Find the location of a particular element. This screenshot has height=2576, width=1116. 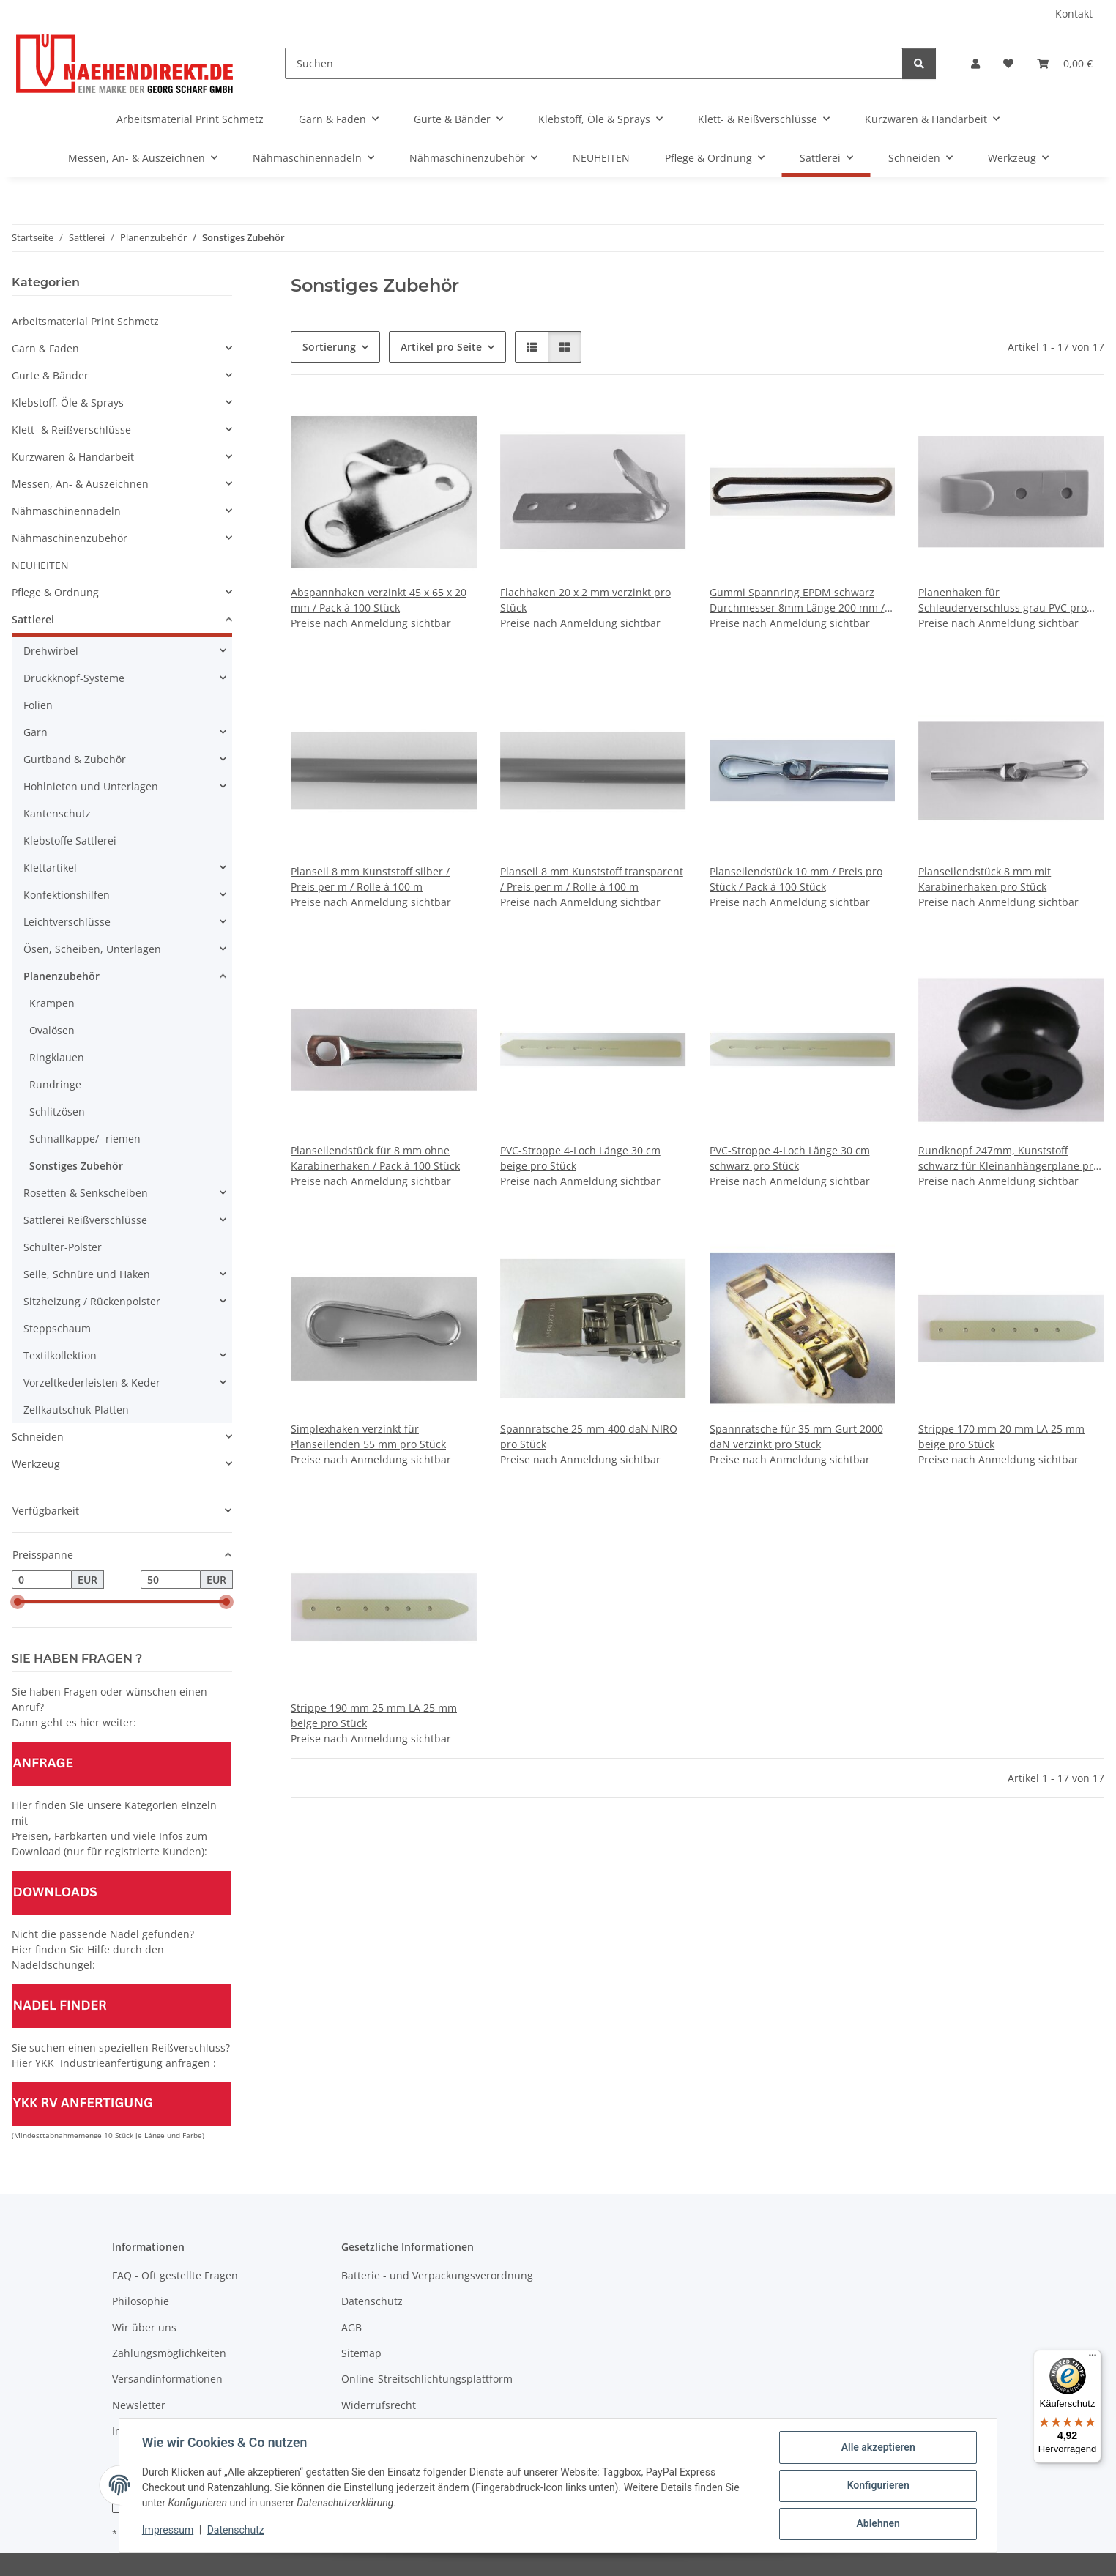

Schnallkappe/- riemen is located at coordinates (85, 1139).